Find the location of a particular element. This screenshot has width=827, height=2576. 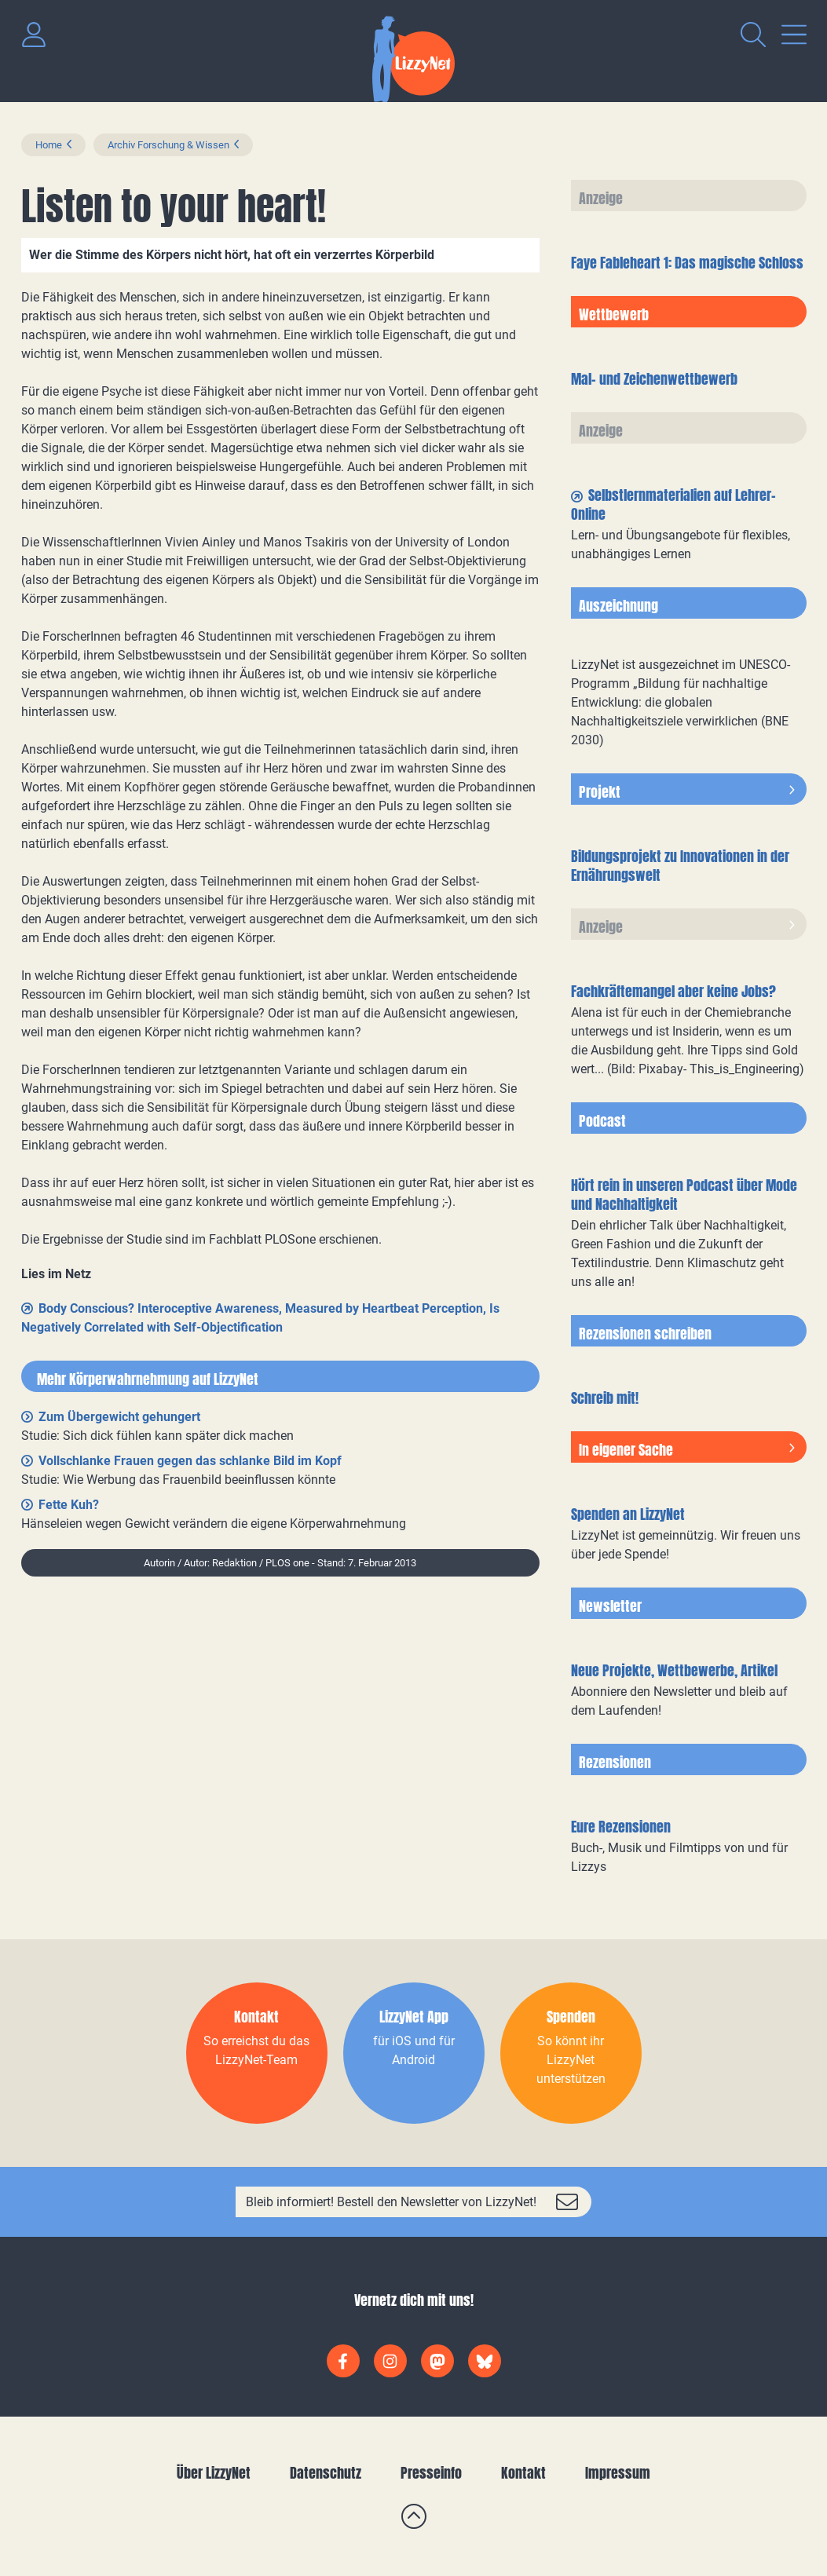

Archiv Forschung & Wissen is located at coordinates (168, 145).